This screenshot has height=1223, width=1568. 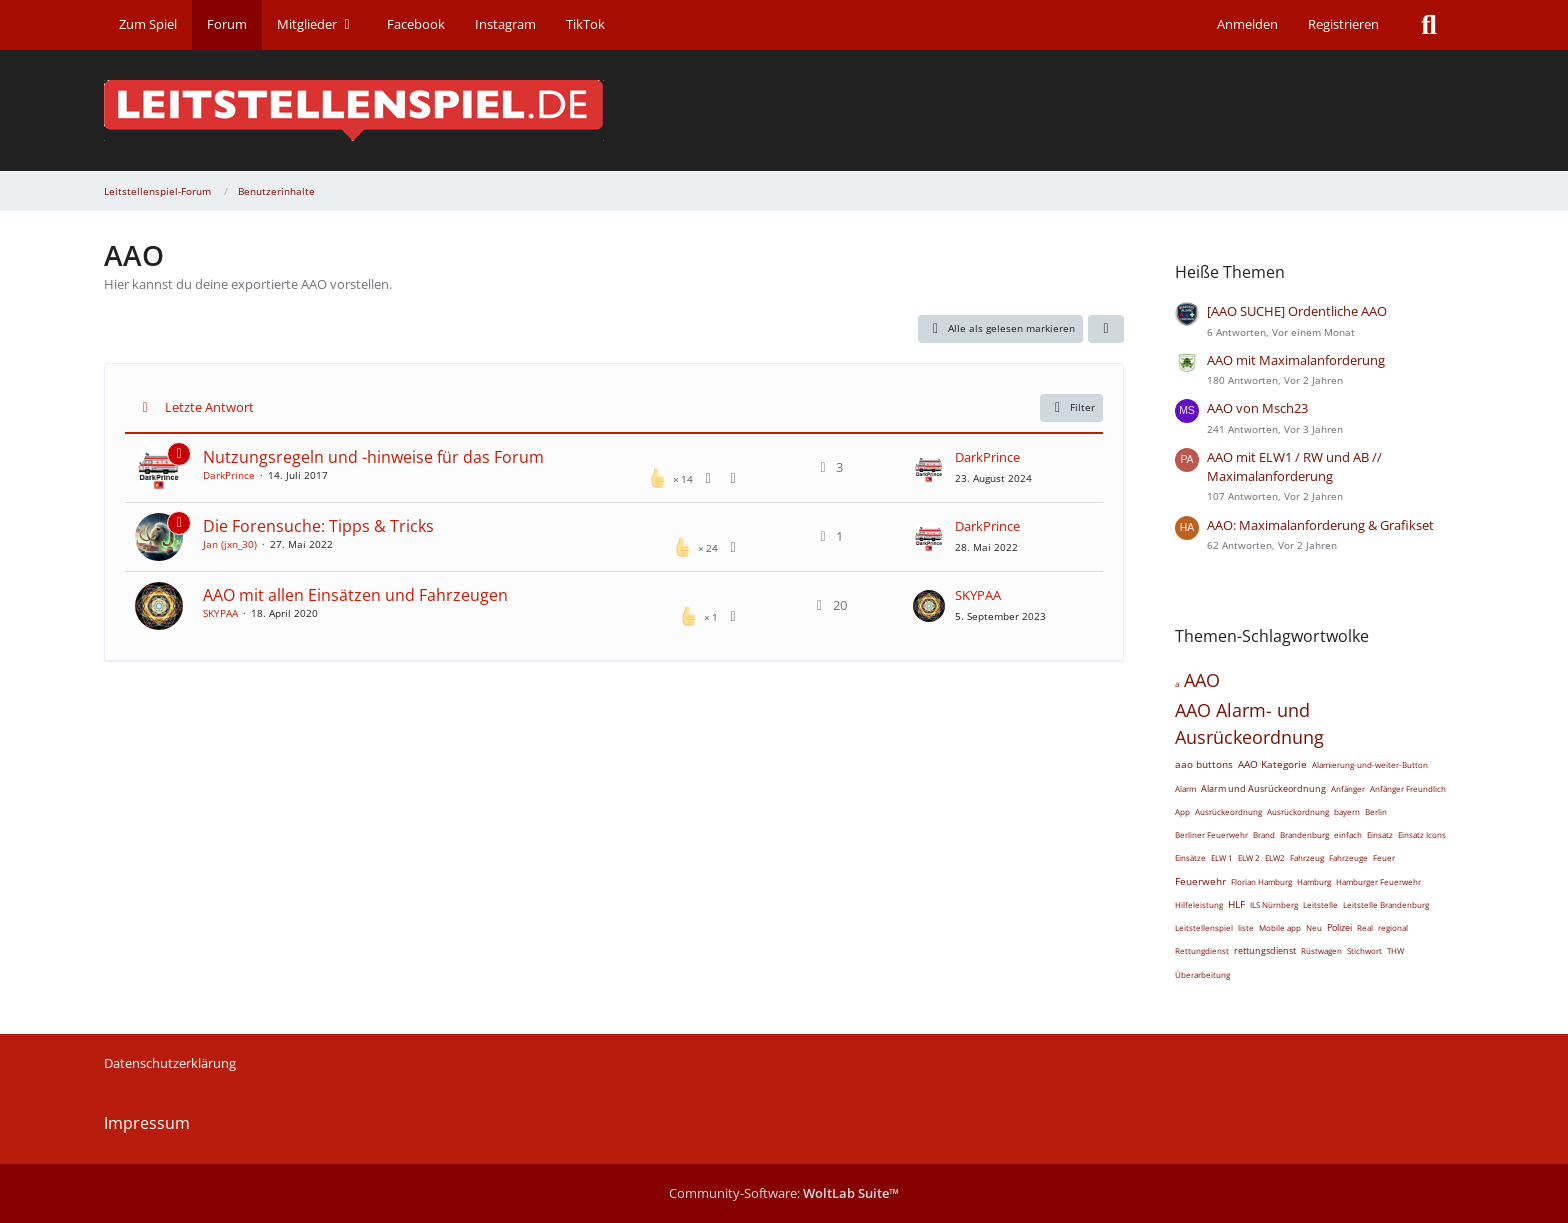 I want to click on Florian Hamburg [Themen mit dem Tag „Florian Hamburg“], so click(x=1261, y=881).